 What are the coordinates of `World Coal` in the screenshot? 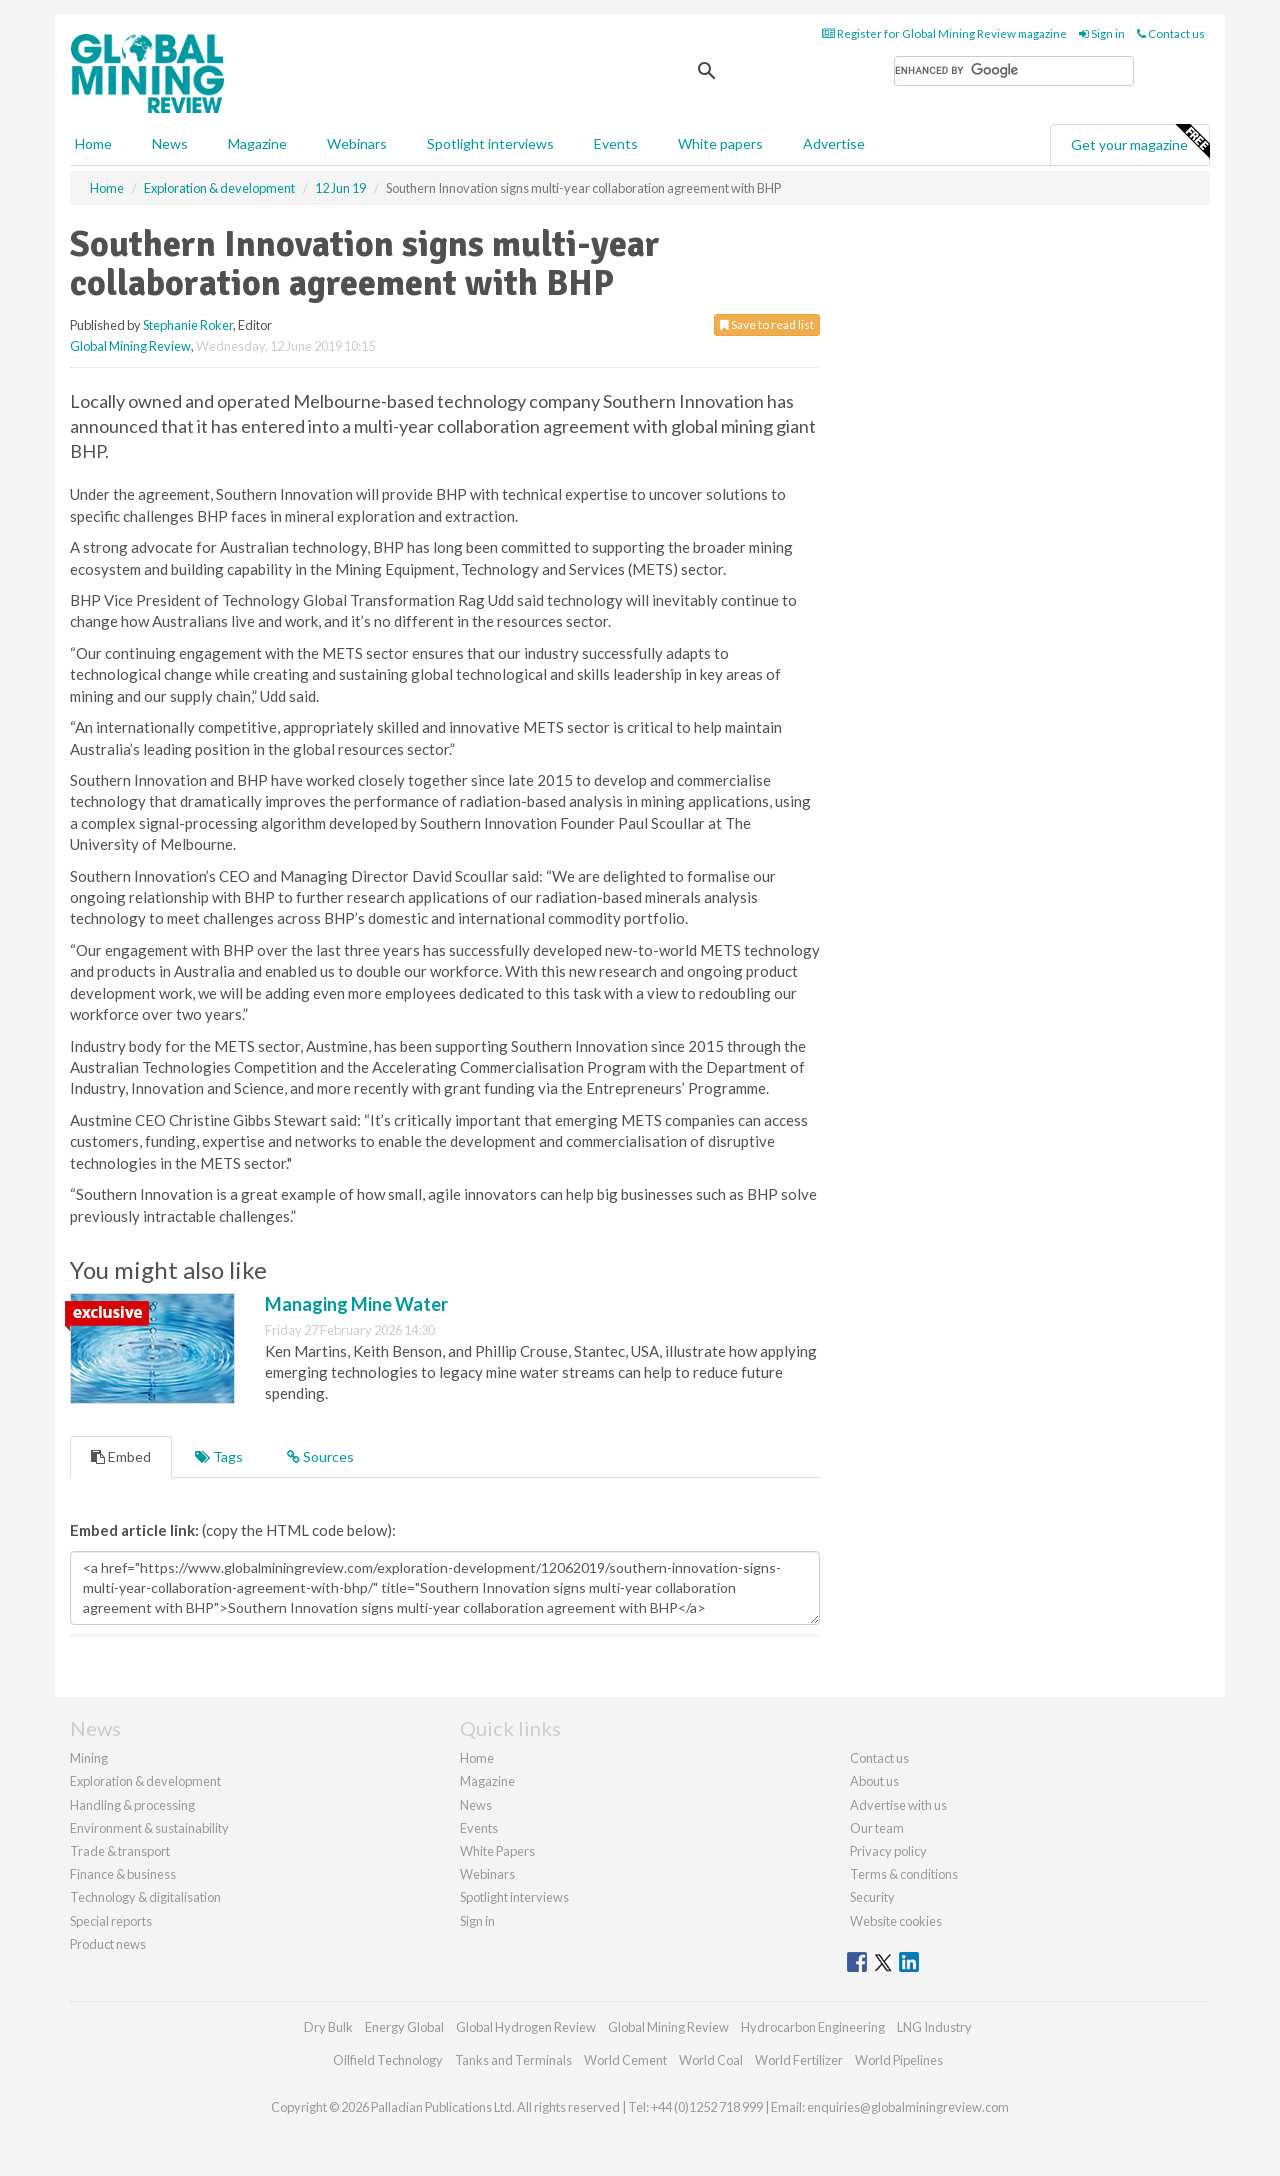 It's located at (711, 2060).